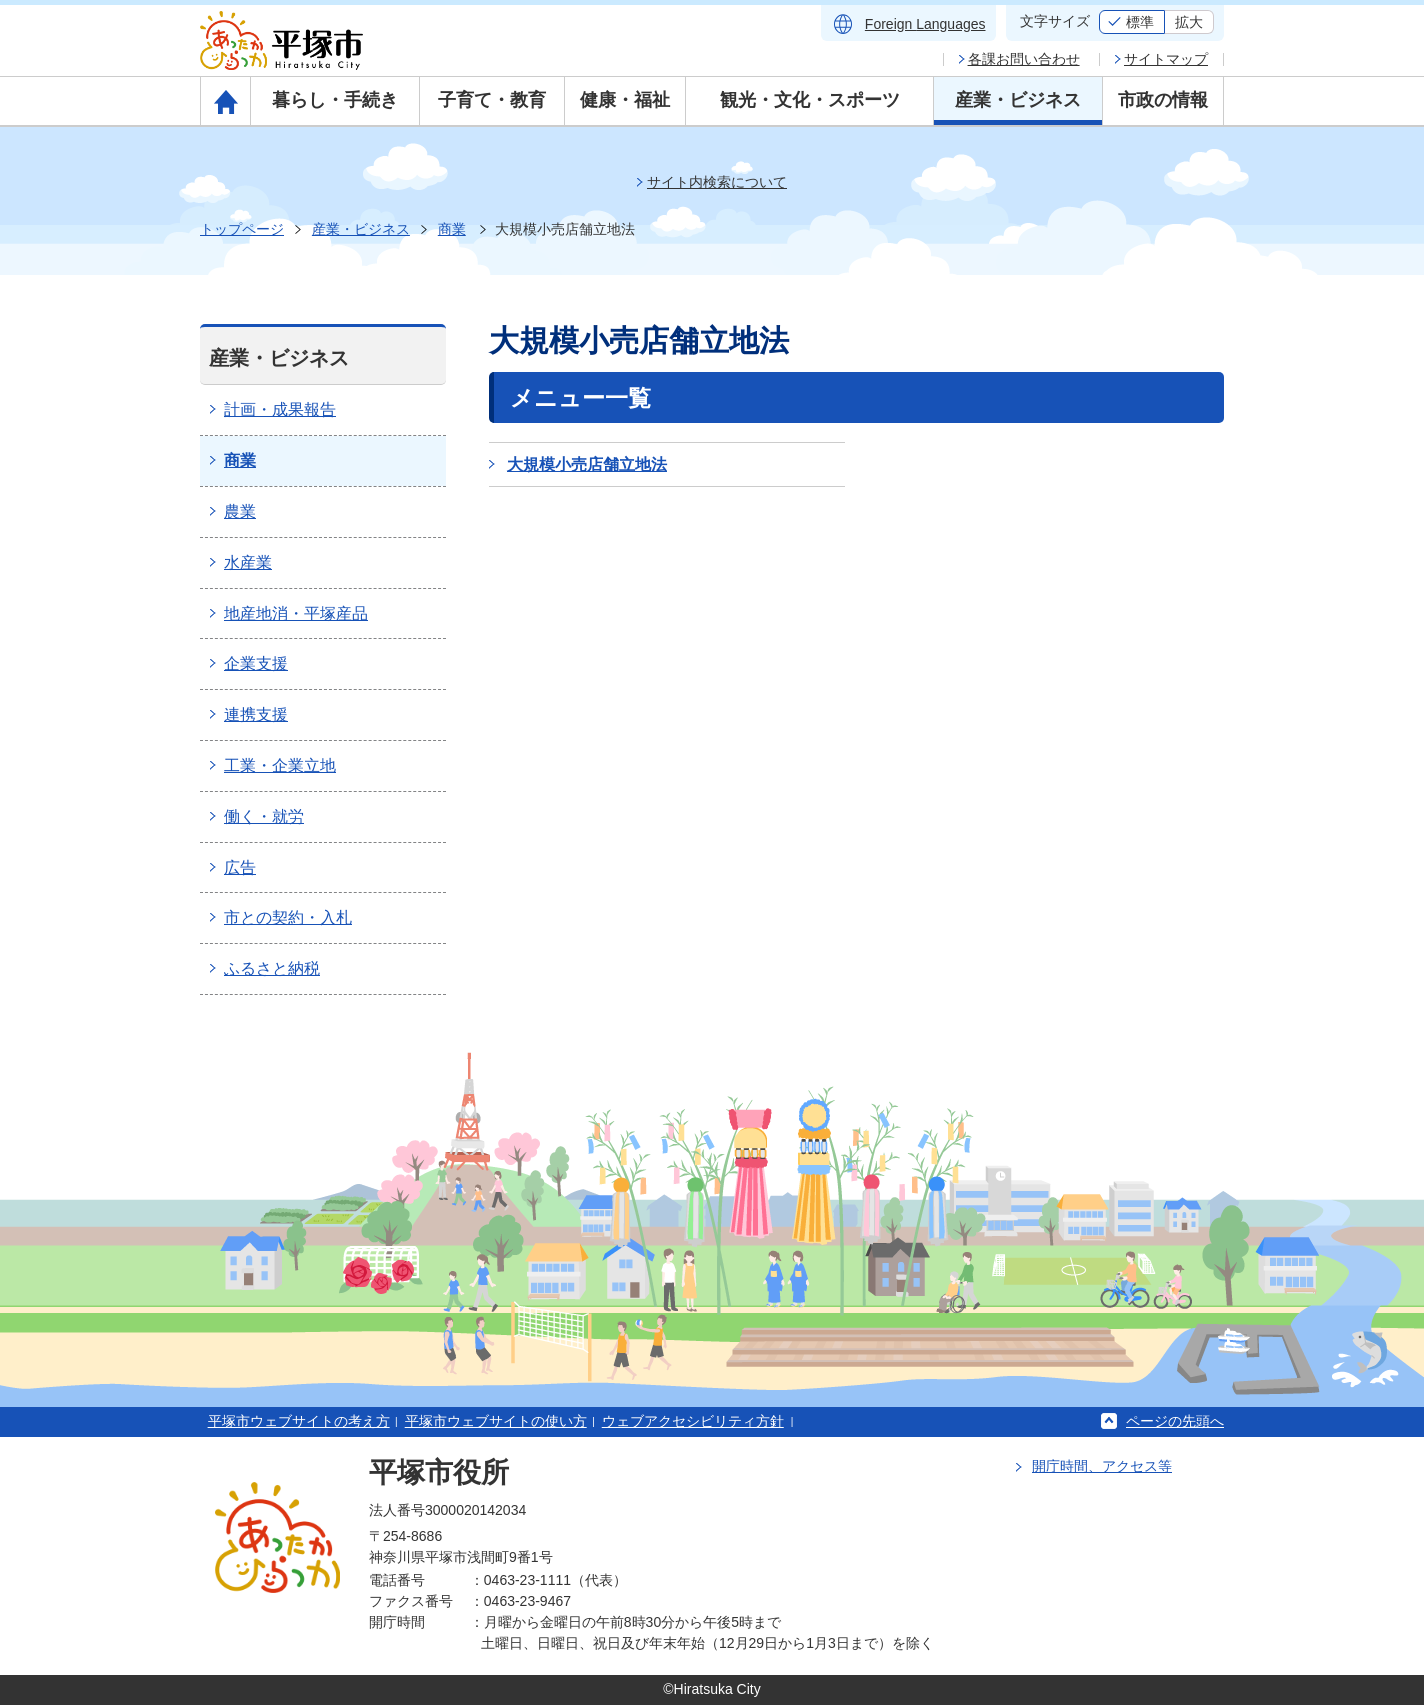 The height and width of the screenshot is (1705, 1424). What do you see at coordinates (240, 511) in the screenshot?
I see `農業` at bounding box center [240, 511].